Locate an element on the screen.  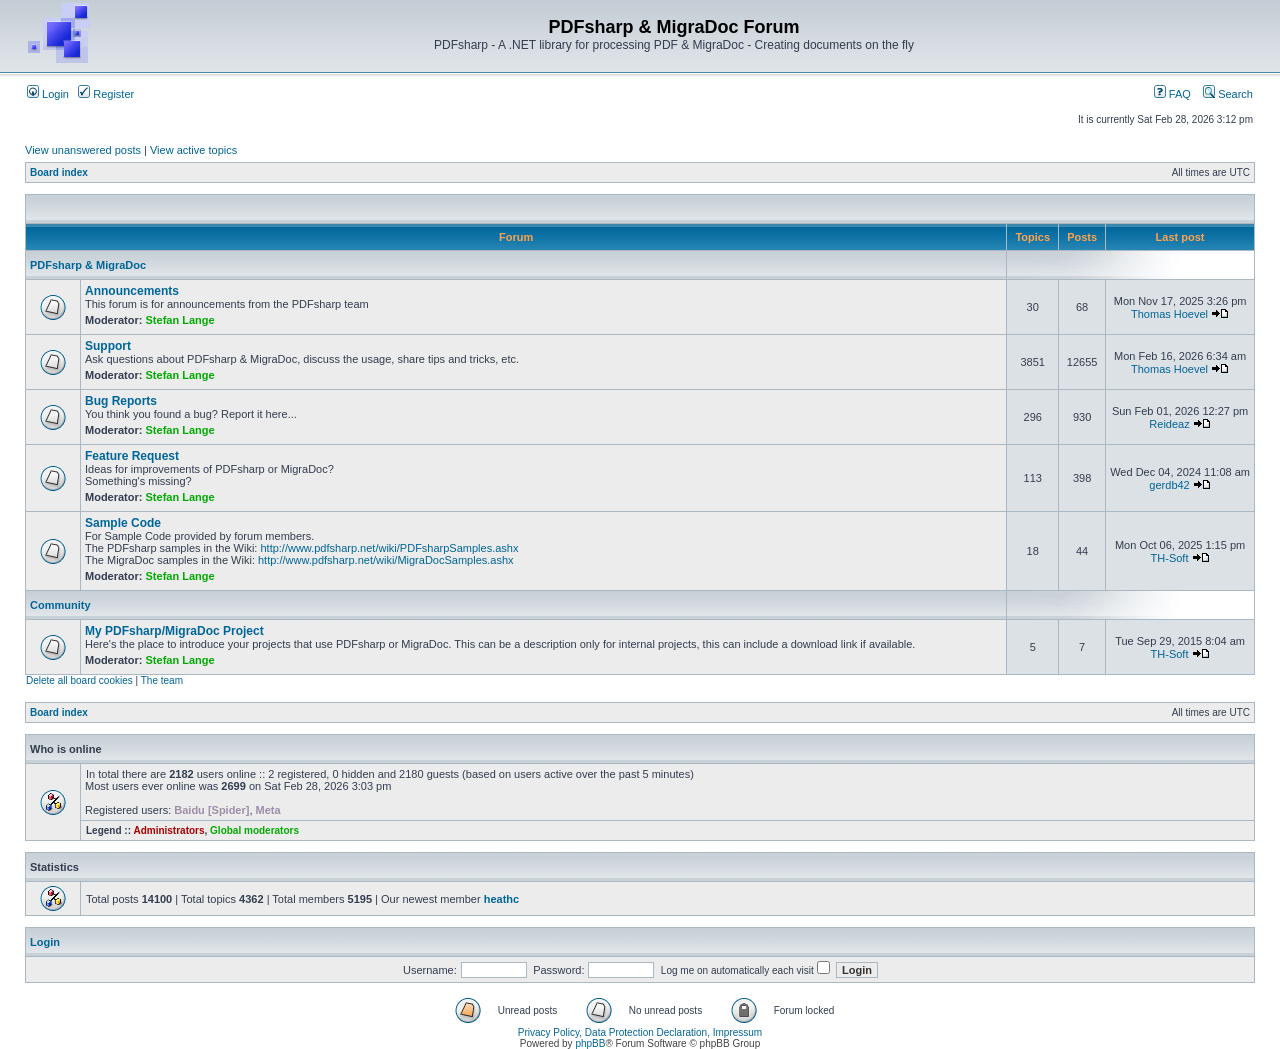
Bug Reports is located at coordinates (121, 401).